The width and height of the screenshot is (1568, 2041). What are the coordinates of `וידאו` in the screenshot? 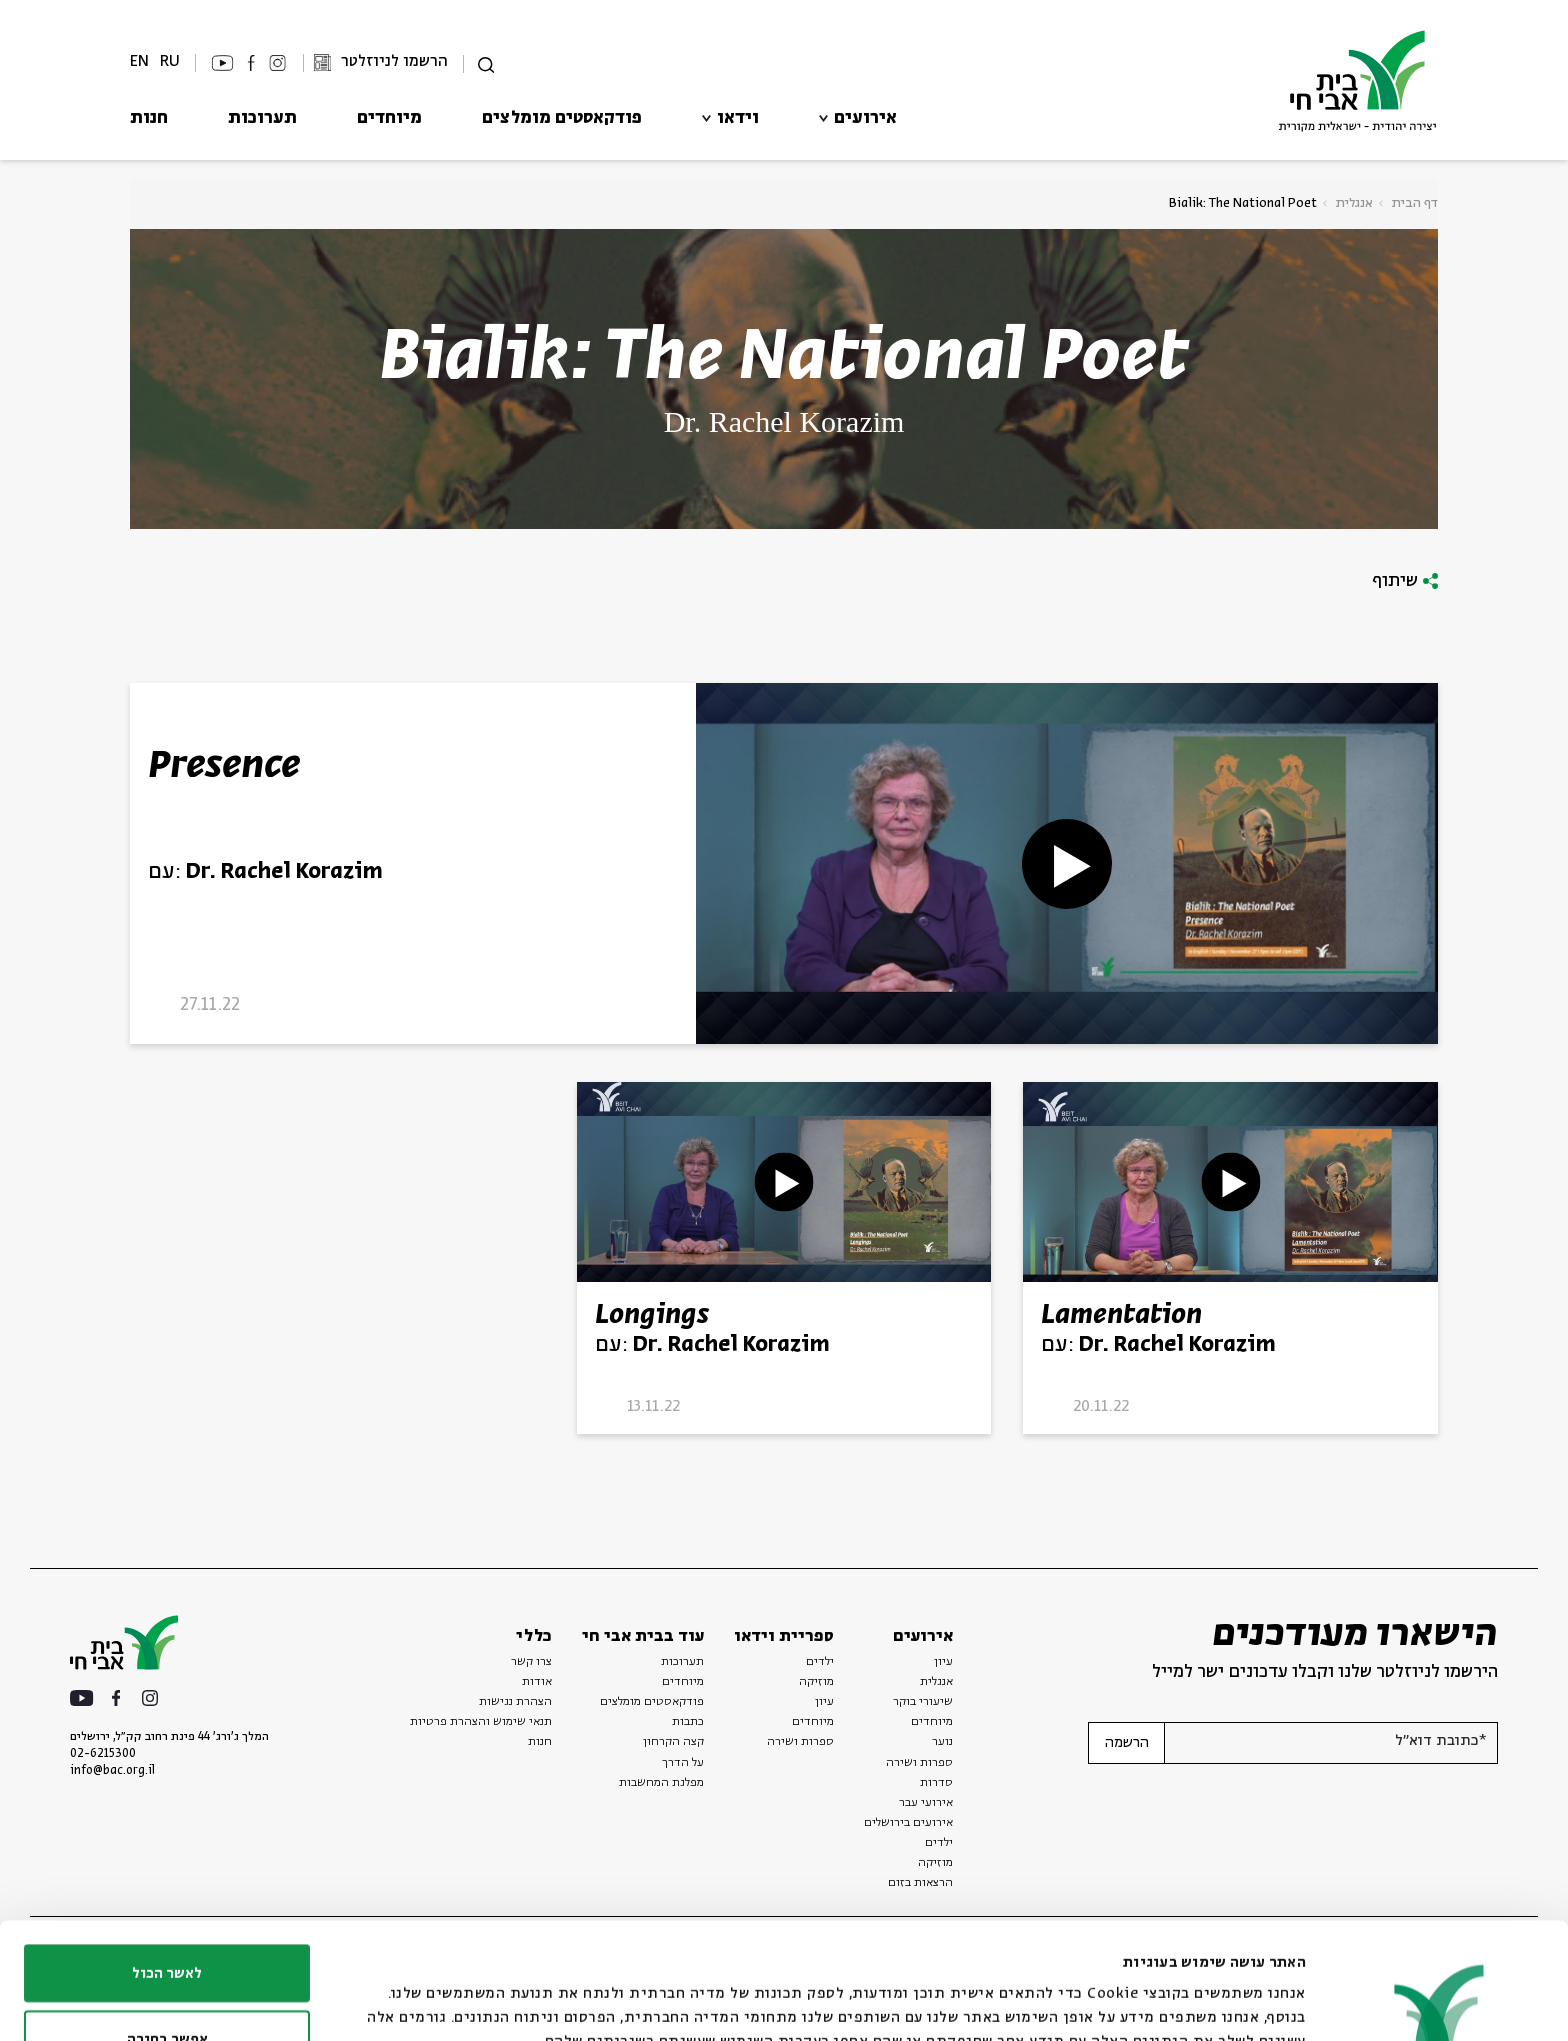 It's located at (738, 118).